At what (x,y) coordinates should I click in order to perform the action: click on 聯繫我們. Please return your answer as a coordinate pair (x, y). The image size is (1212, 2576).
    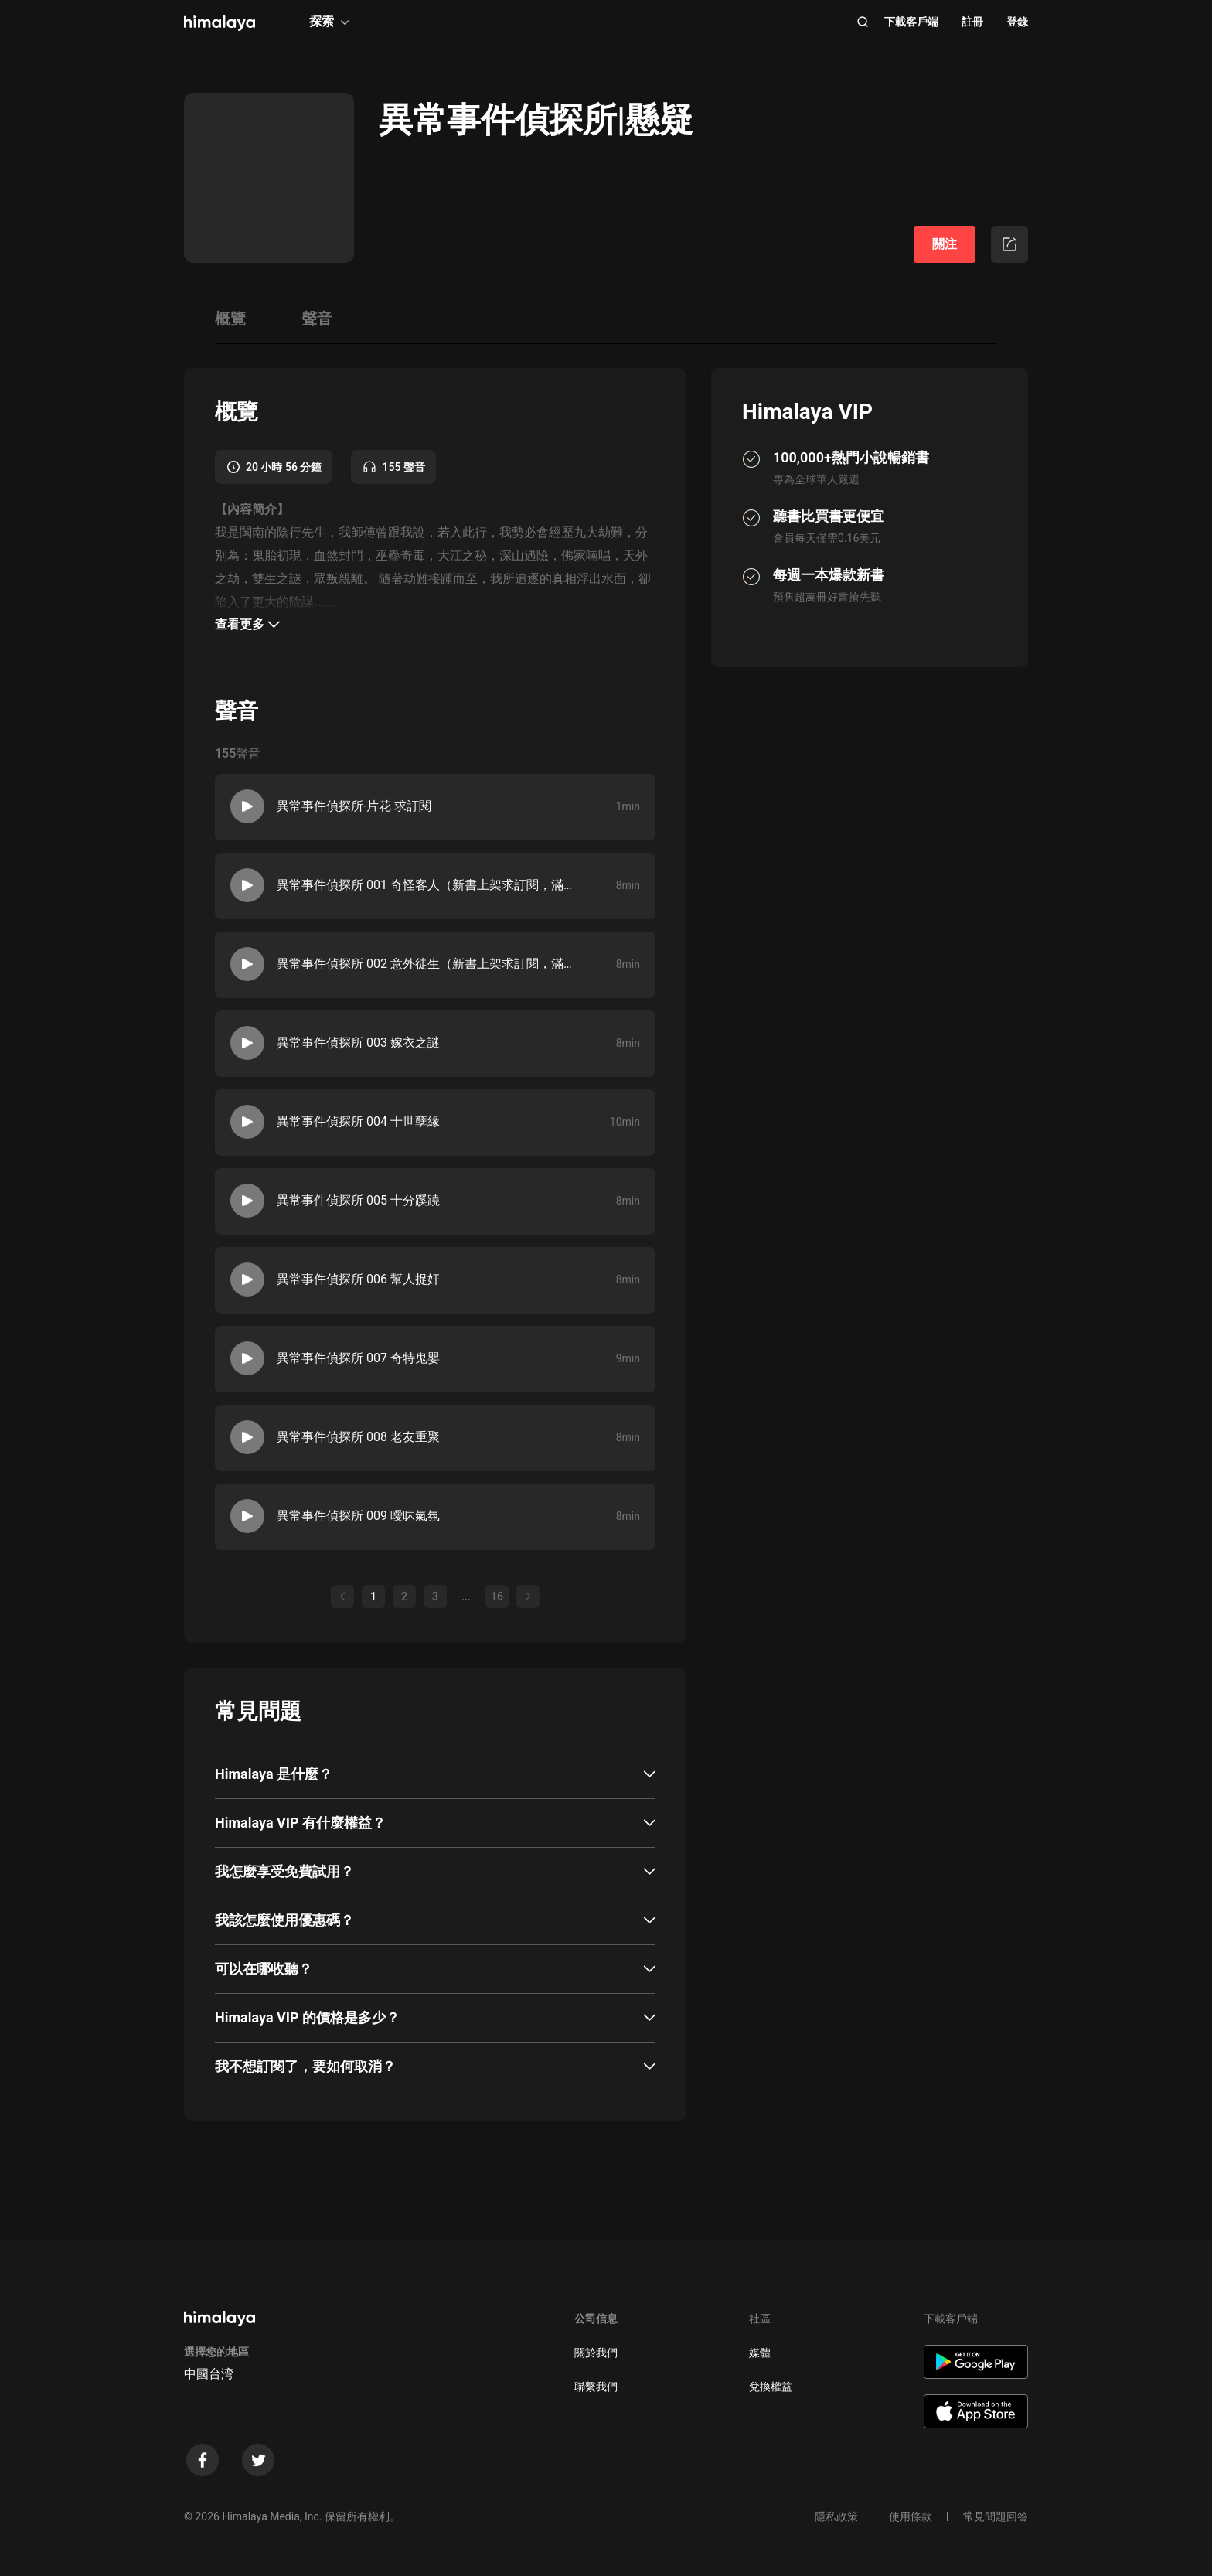
    Looking at the image, I should click on (596, 2386).